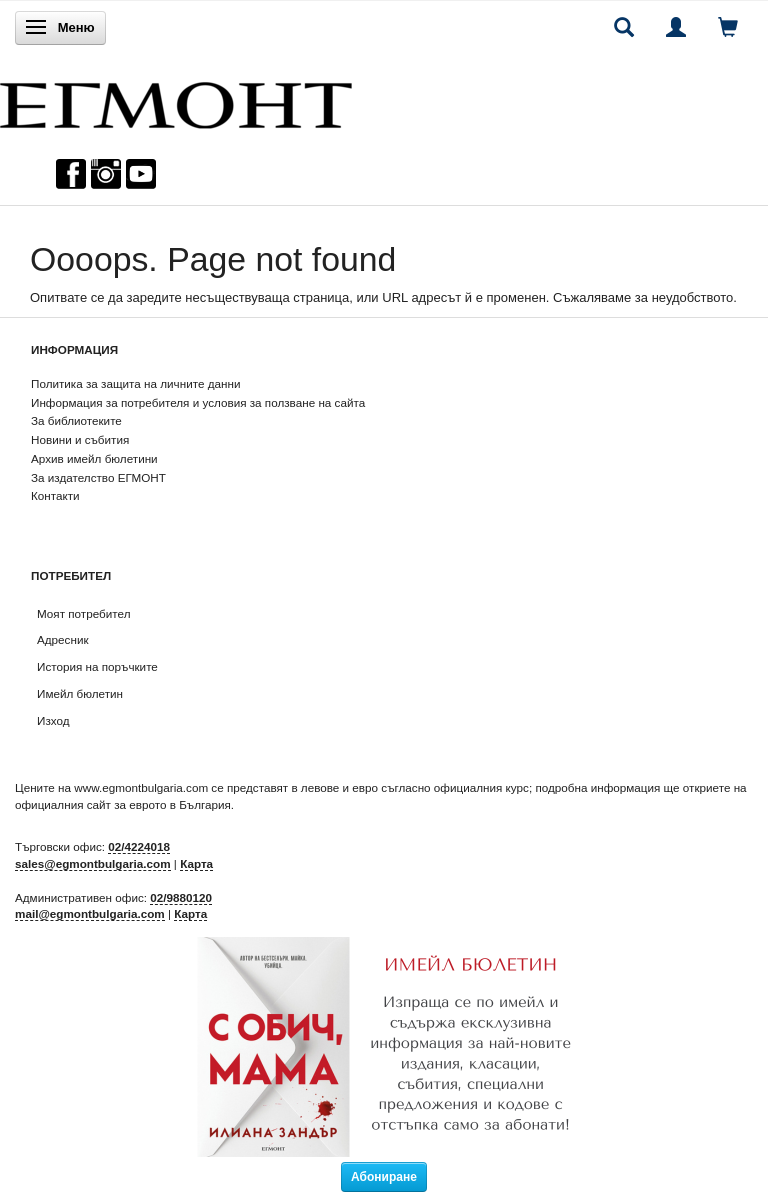 The height and width of the screenshot is (1200, 768). I want to click on За библиотеките, so click(76, 420).